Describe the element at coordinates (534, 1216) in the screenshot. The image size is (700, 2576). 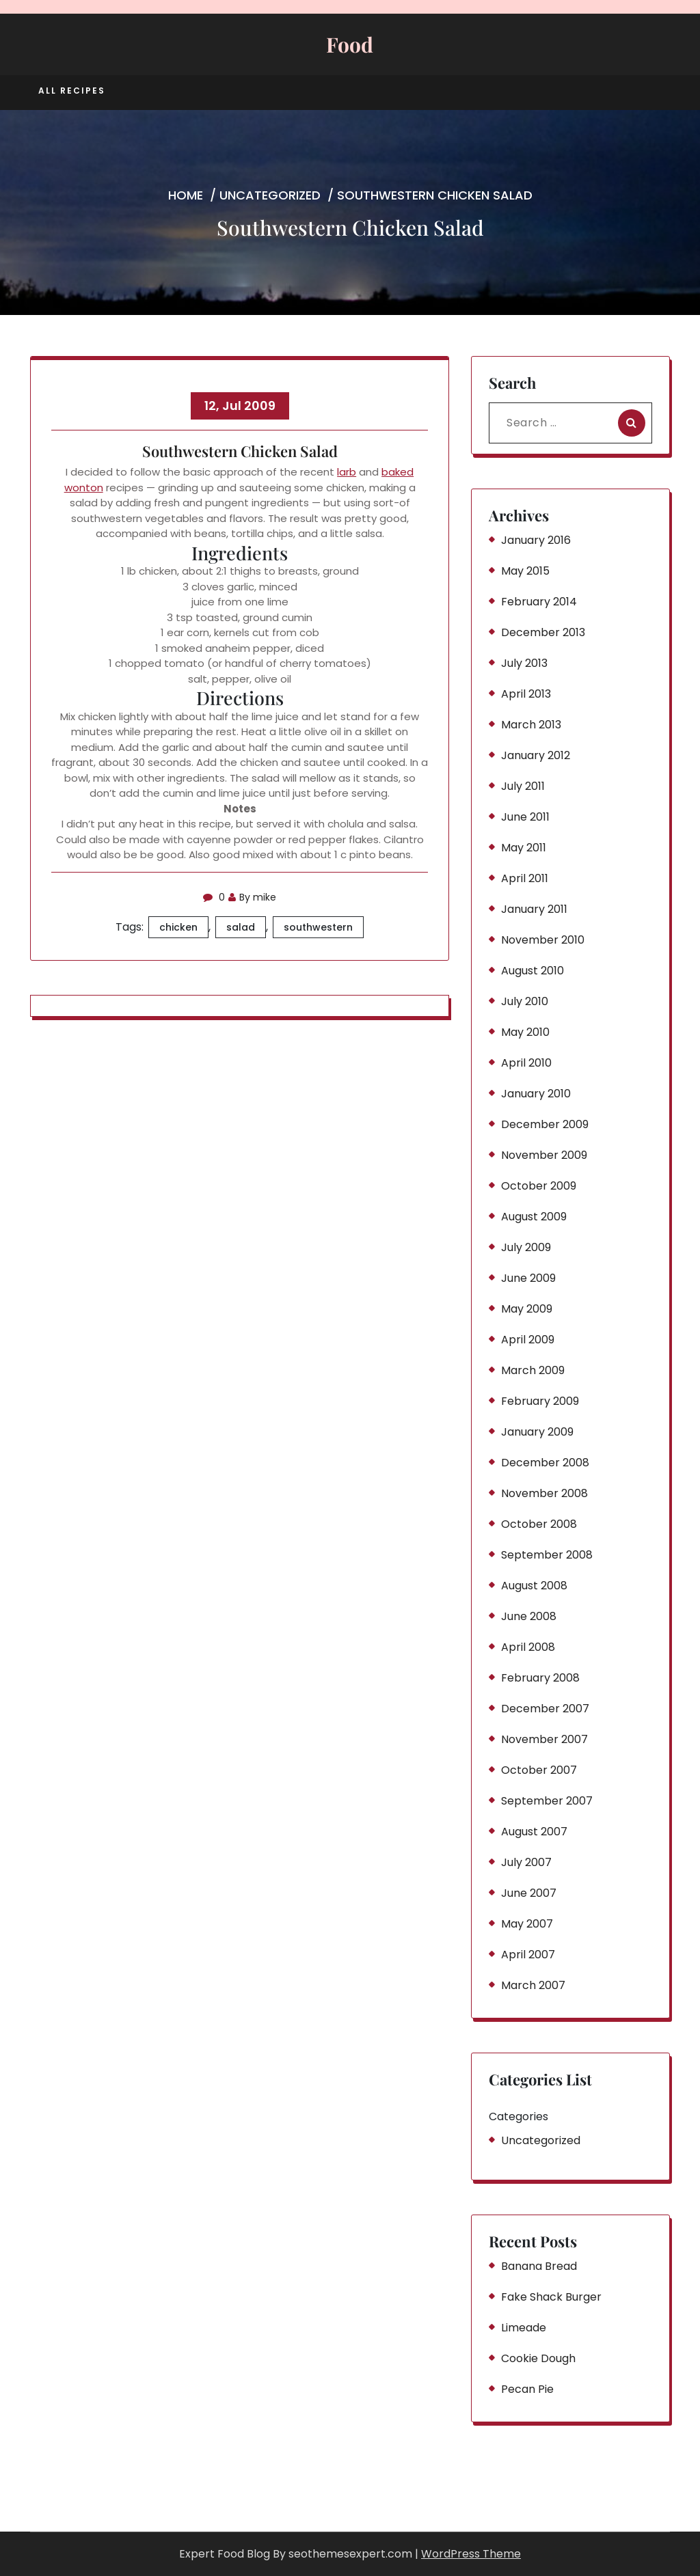
I see `August 2009` at that location.